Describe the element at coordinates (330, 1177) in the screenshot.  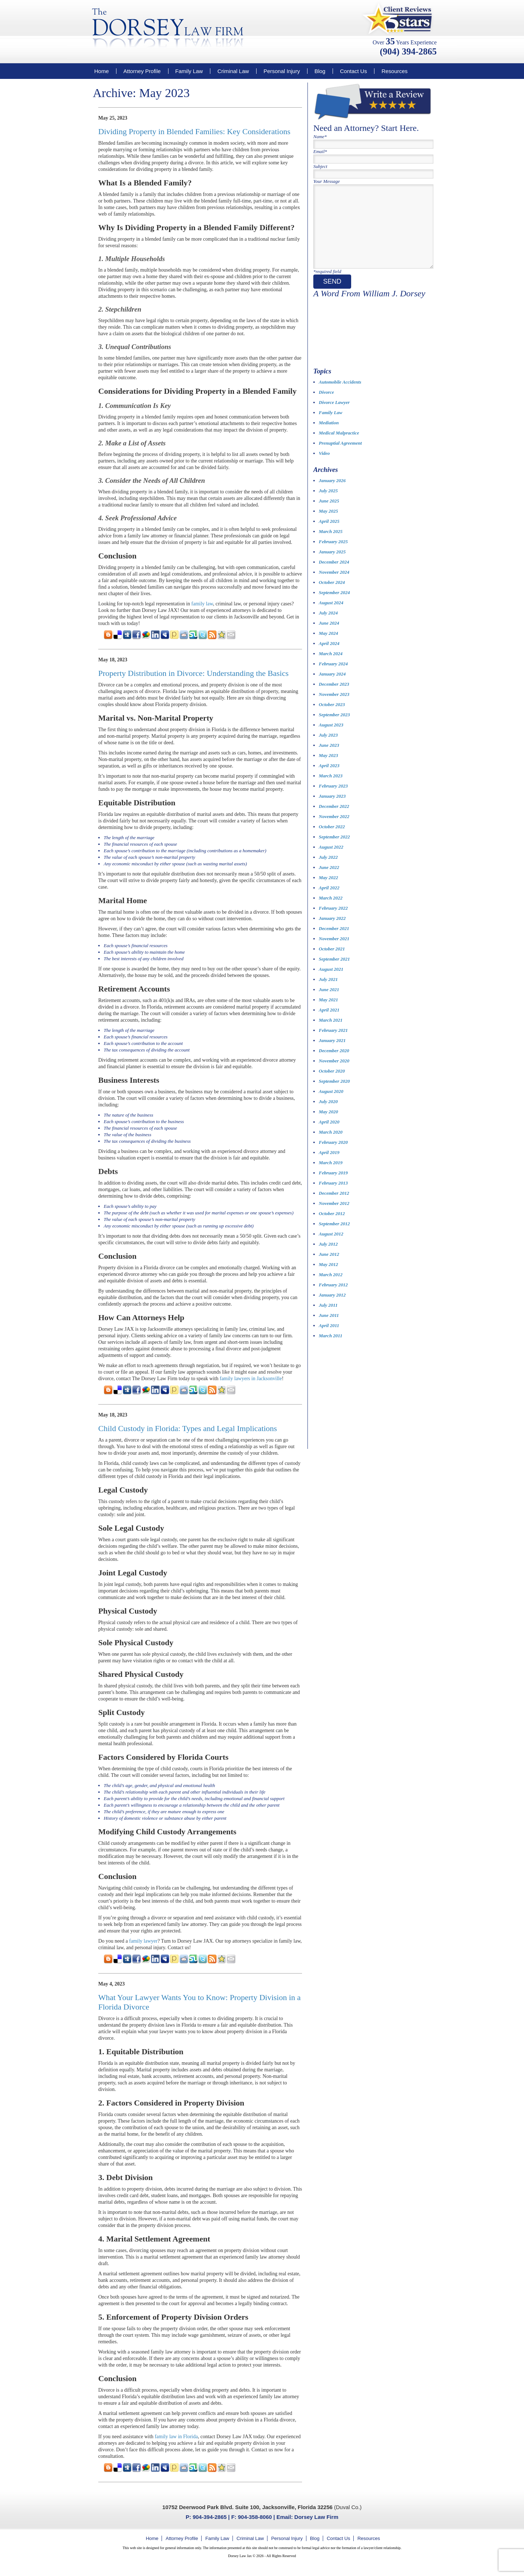
I see `March 2019` at that location.